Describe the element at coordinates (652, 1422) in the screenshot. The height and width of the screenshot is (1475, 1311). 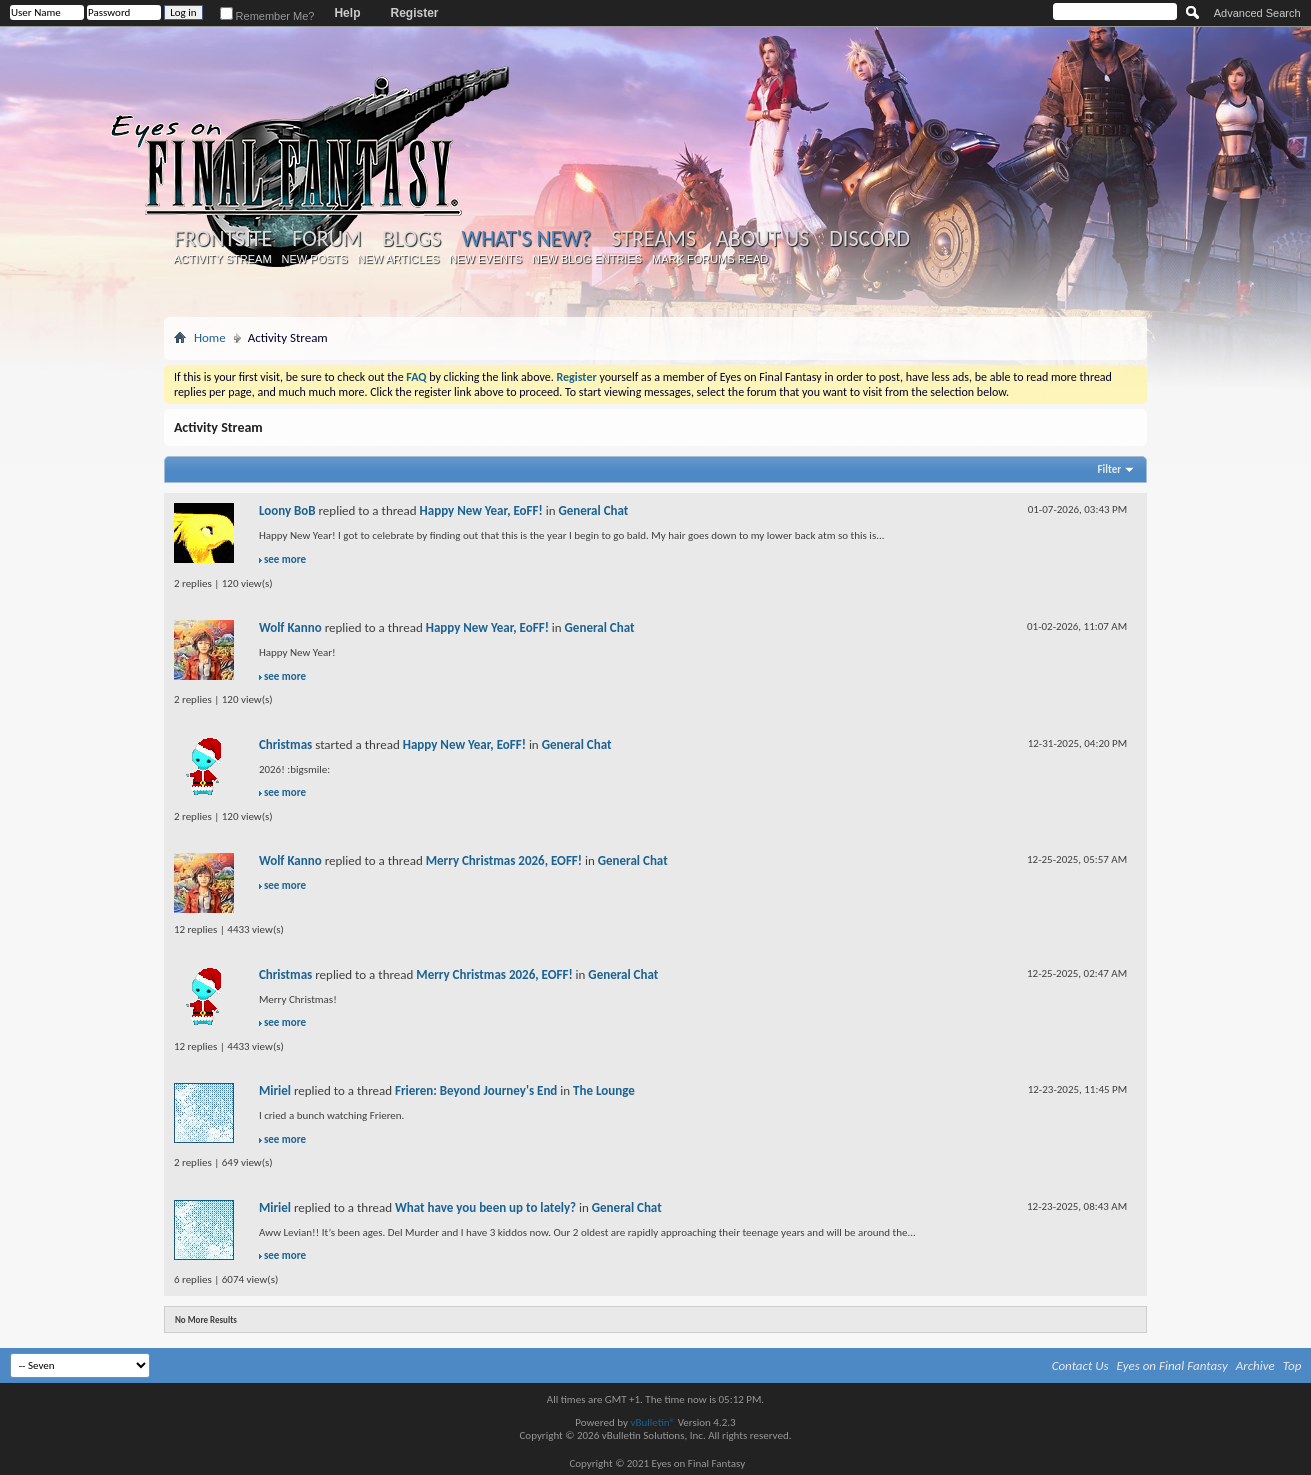
I see `vBulletin®` at that location.